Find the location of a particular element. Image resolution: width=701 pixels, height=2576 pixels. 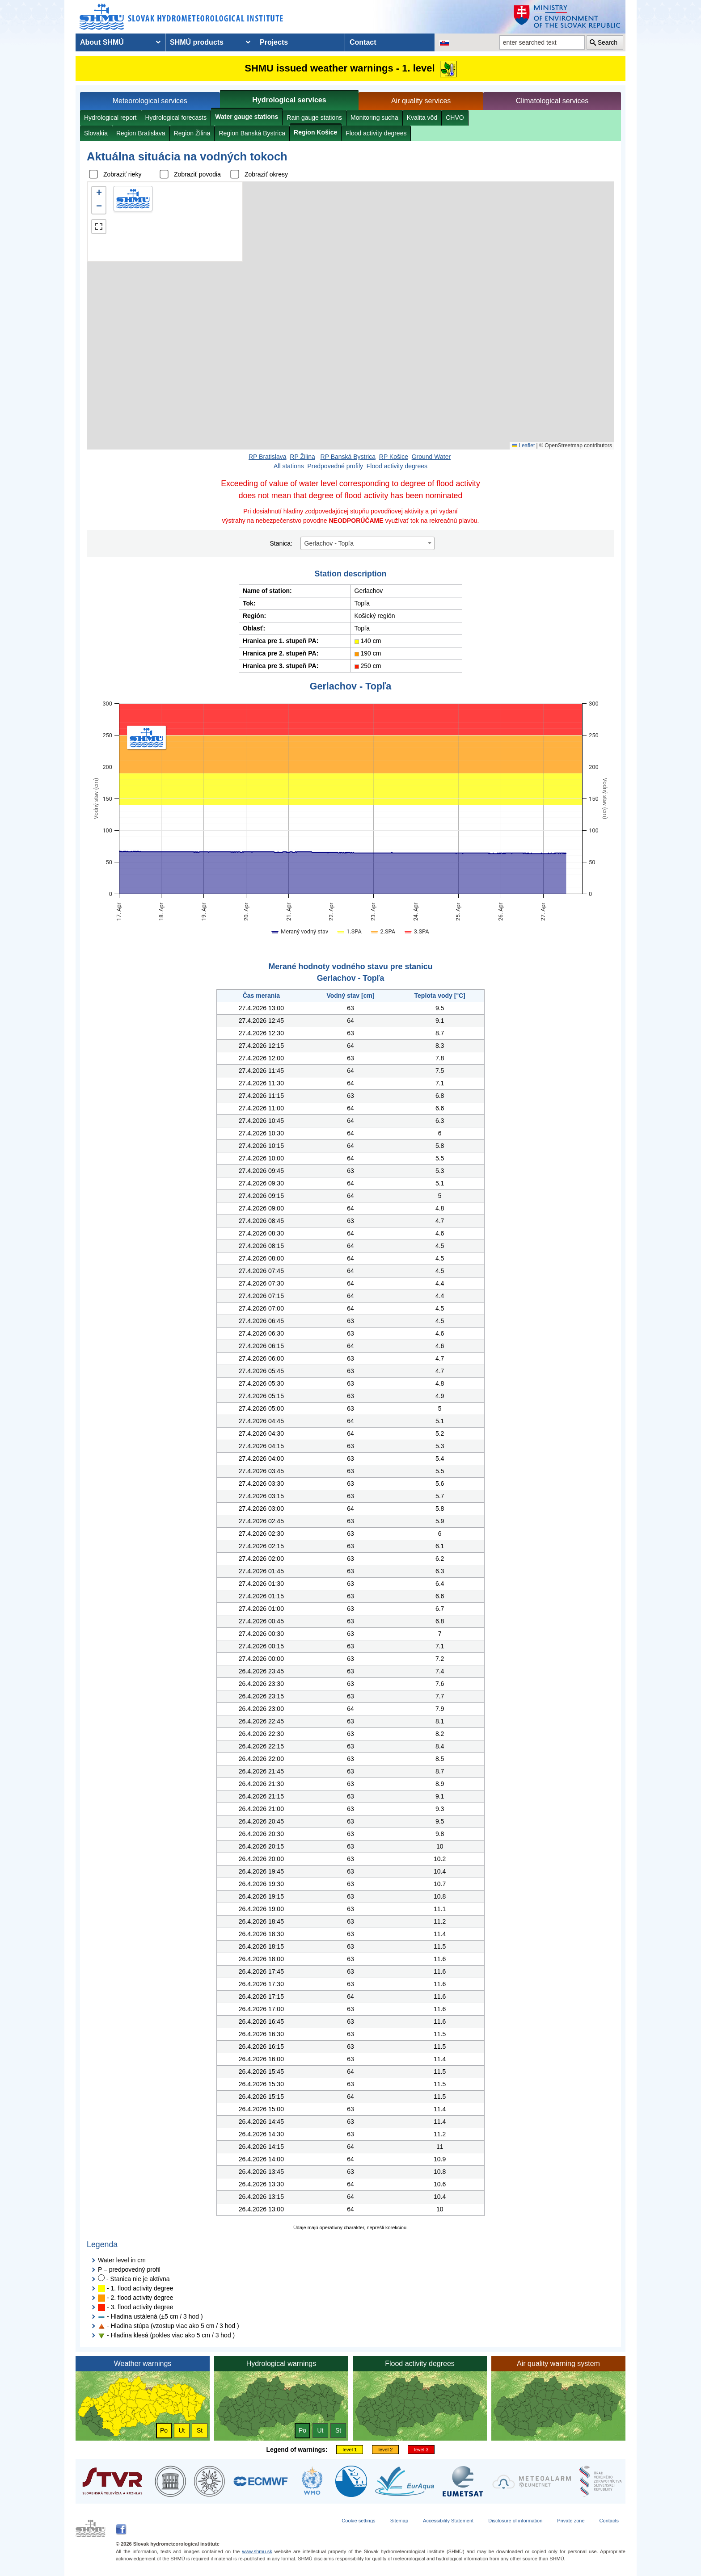

Climatological services is located at coordinates (552, 101).